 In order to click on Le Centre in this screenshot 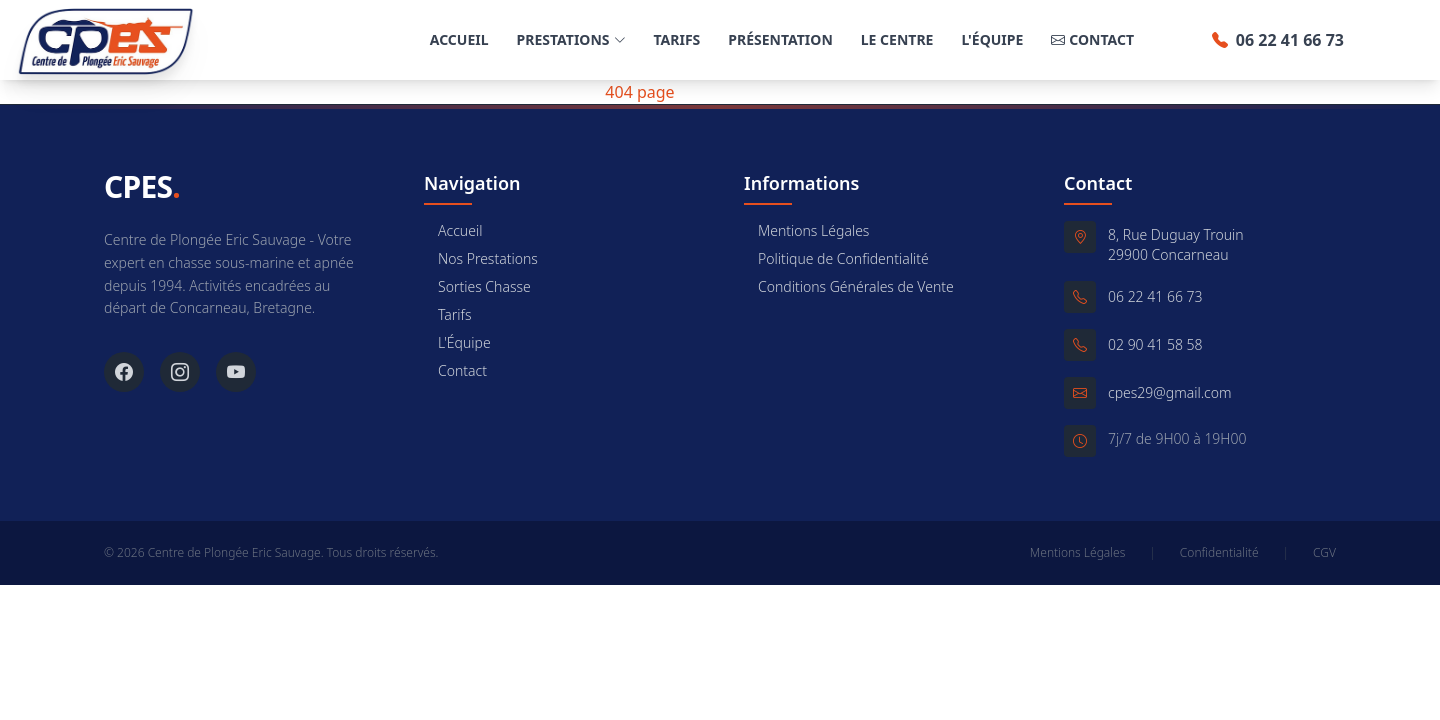, I will do `click(897, 39)`.